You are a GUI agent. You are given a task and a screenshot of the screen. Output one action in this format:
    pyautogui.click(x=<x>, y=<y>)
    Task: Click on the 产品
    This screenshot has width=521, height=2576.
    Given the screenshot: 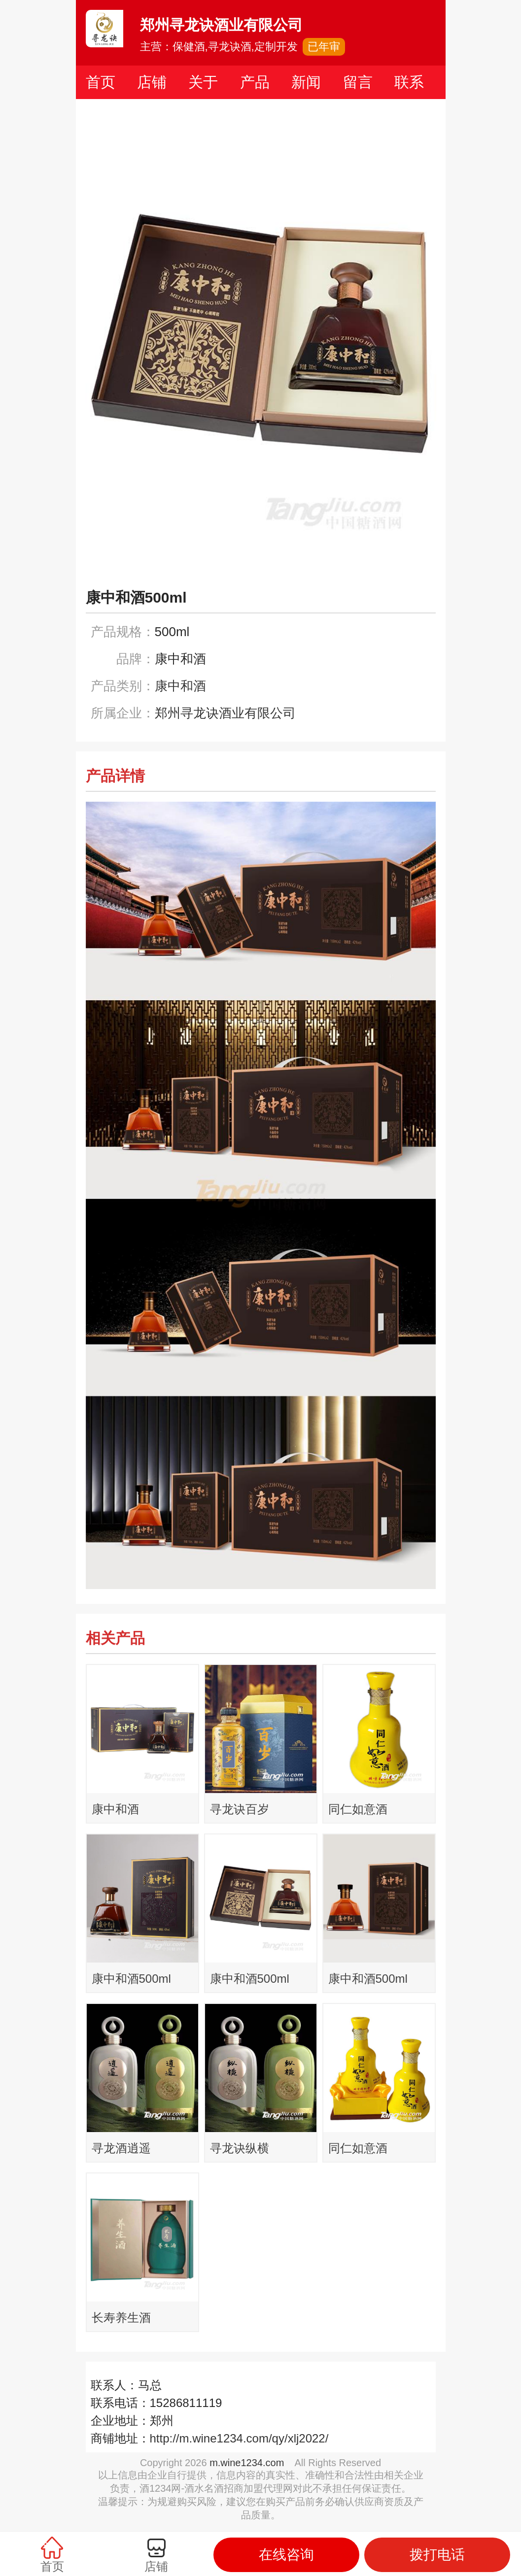 What is the action you would take?
    pyautogui.click(x=255, y=82)
    